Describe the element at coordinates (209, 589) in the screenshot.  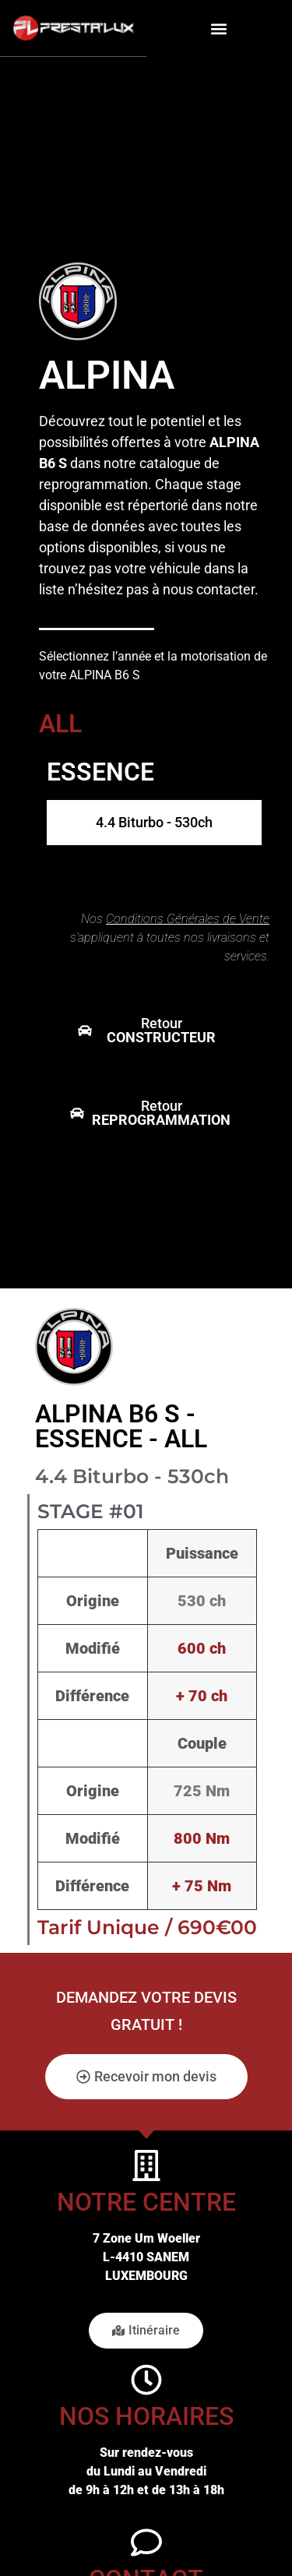
I see `nous contacter` at that location.